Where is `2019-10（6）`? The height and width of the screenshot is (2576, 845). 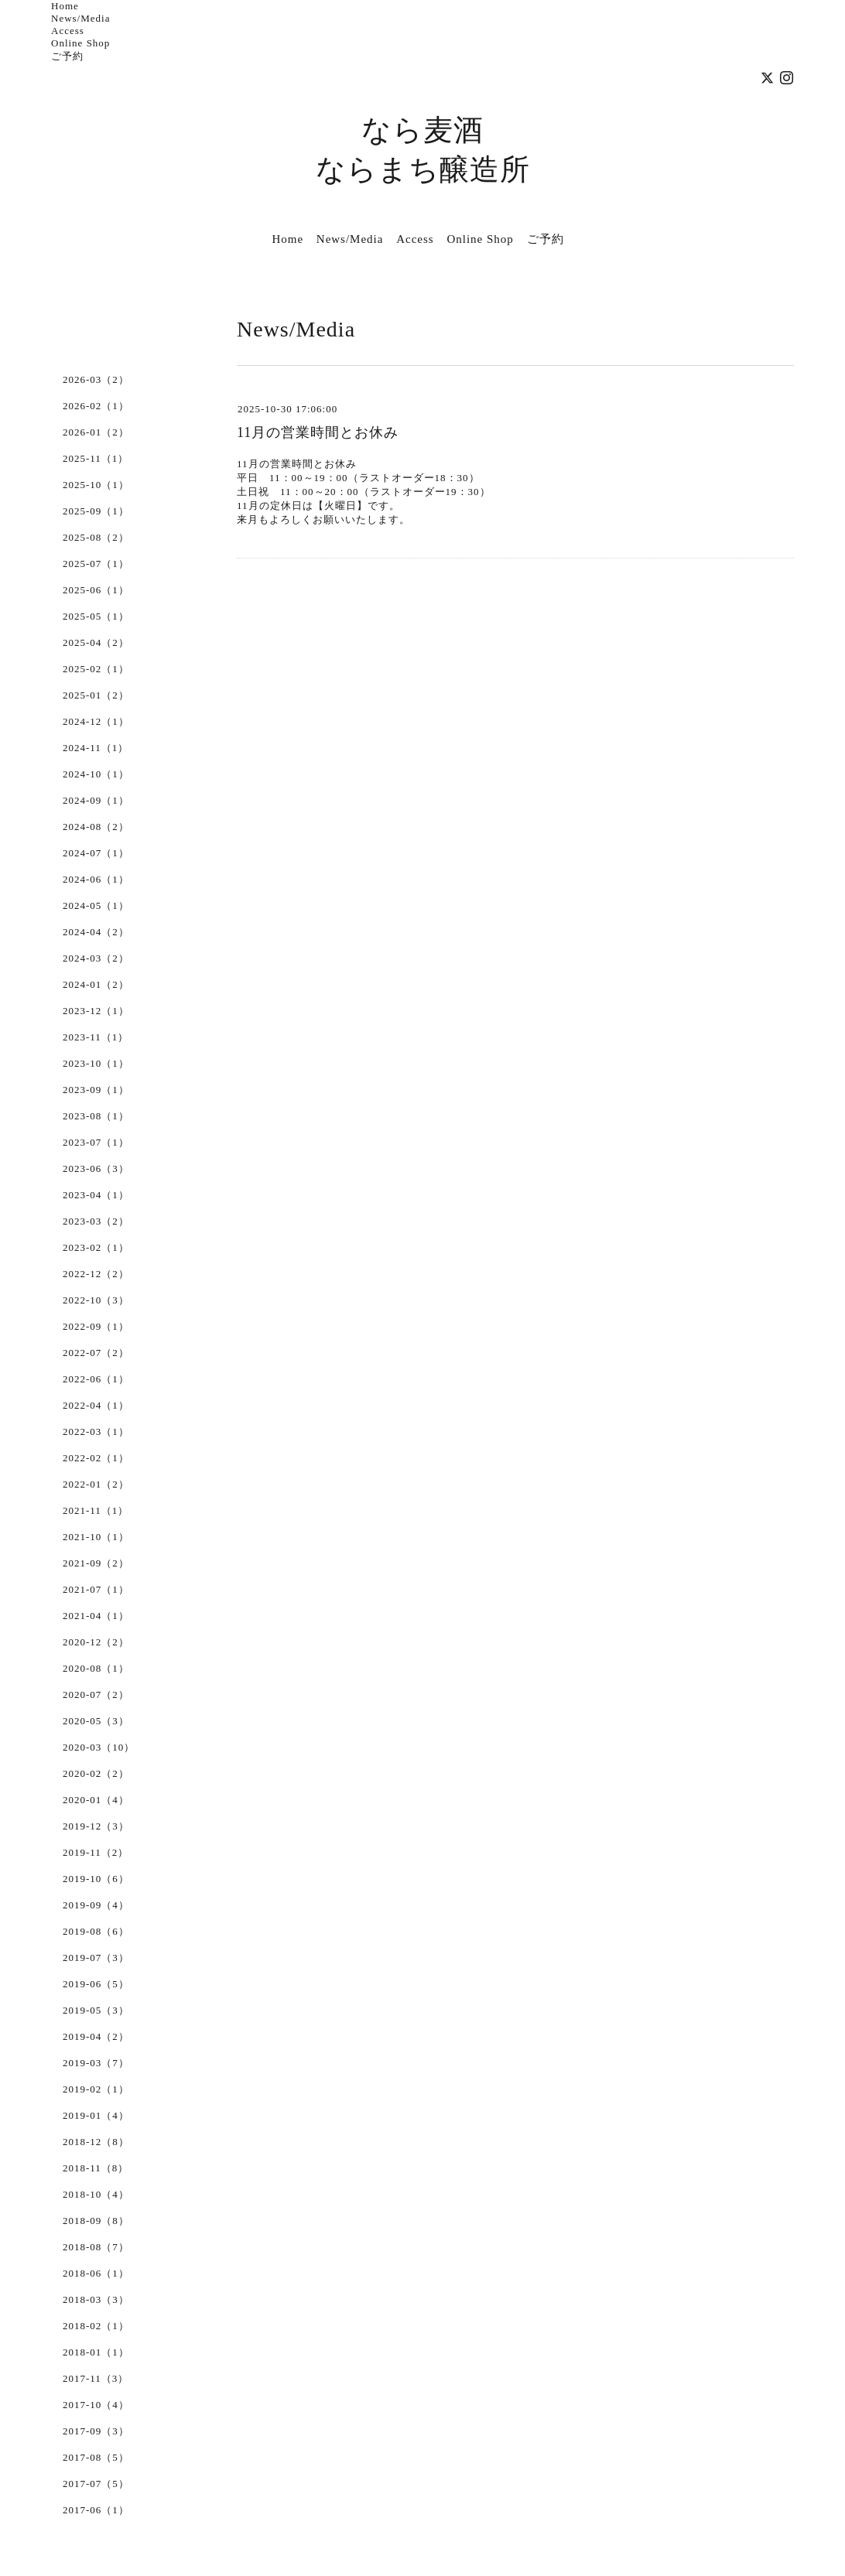
2019-10（6） is located at coordinates (96, 1878).